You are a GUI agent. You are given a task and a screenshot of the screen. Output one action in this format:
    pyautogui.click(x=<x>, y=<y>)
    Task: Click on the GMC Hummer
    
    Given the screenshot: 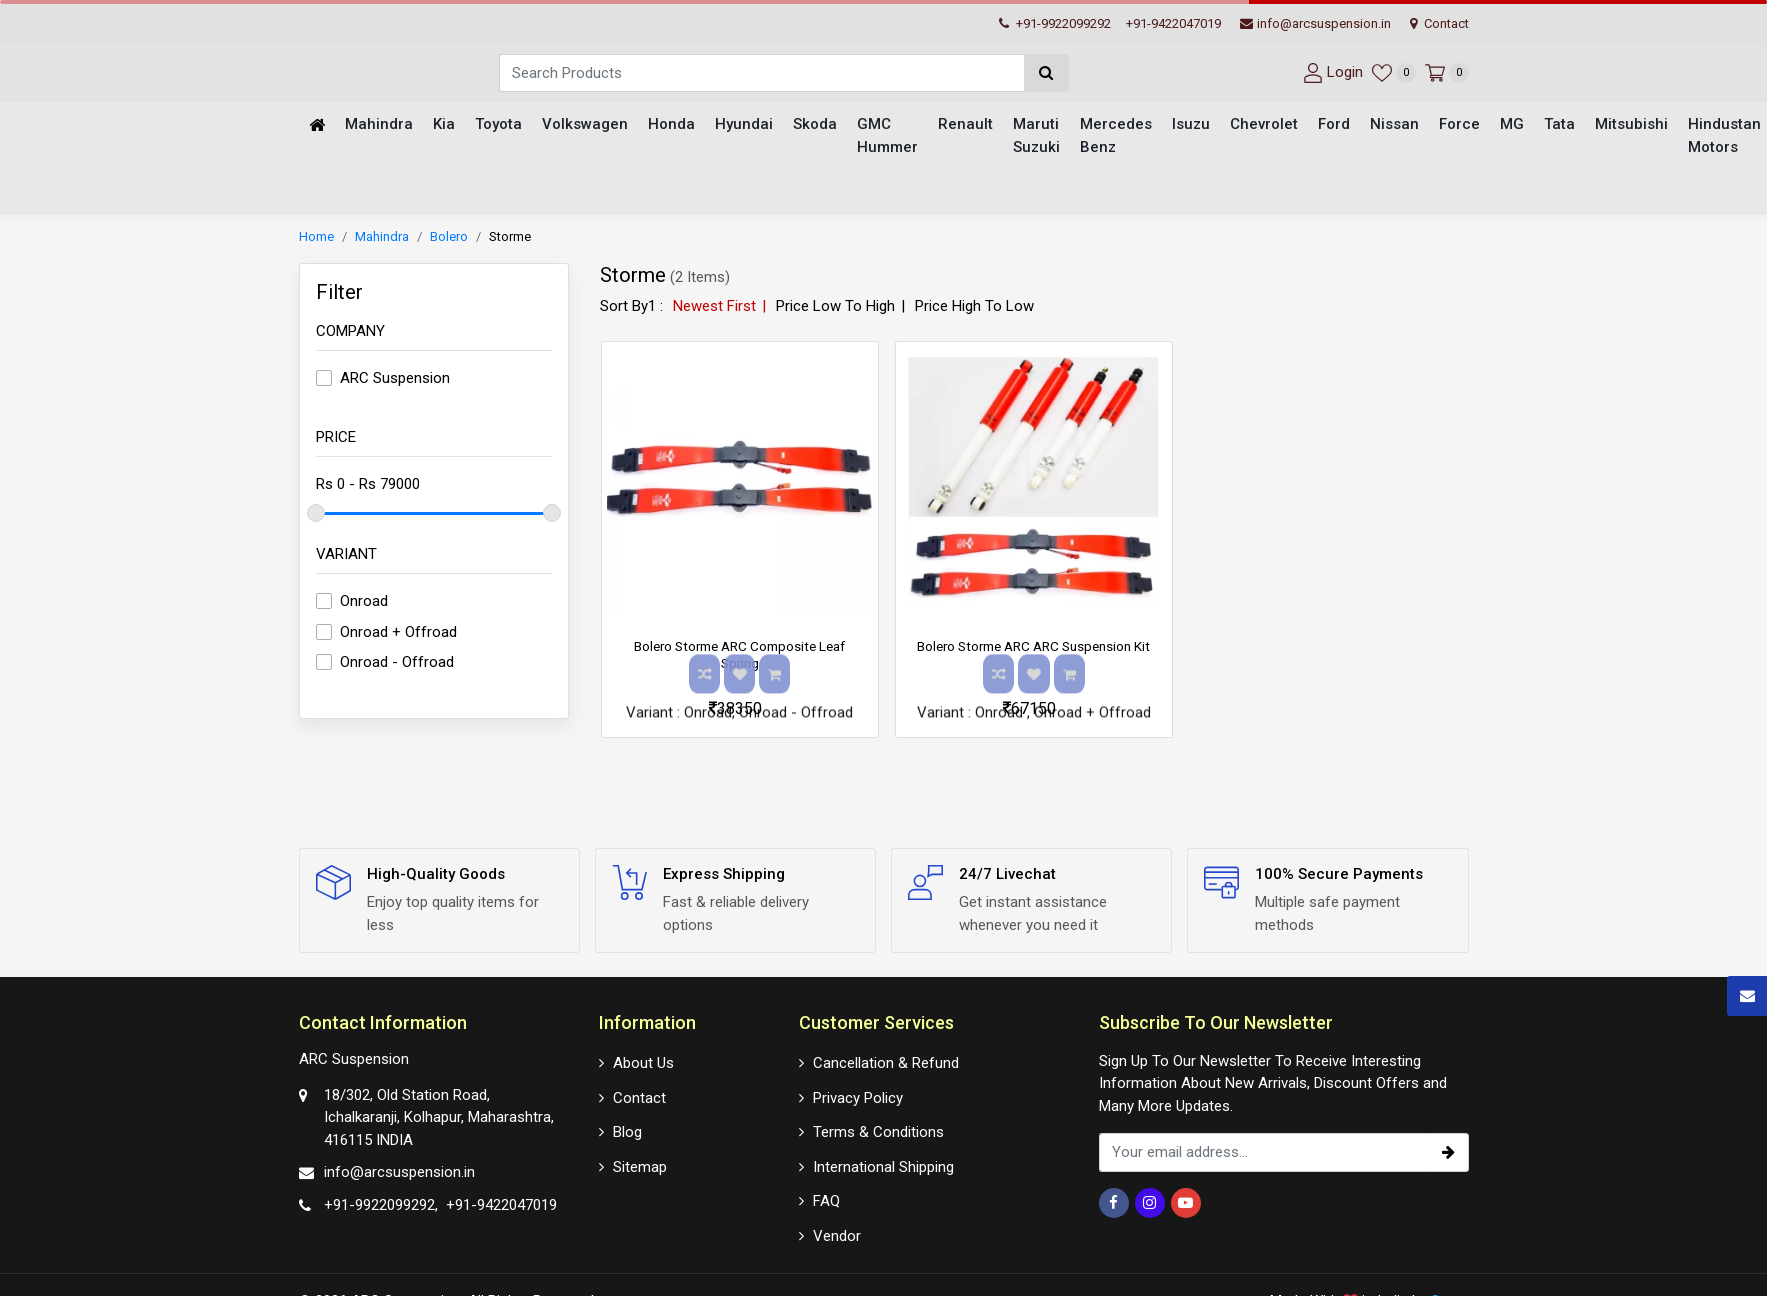 What is the action you would take?
    pyautogui.click(x=887, y=137)
    